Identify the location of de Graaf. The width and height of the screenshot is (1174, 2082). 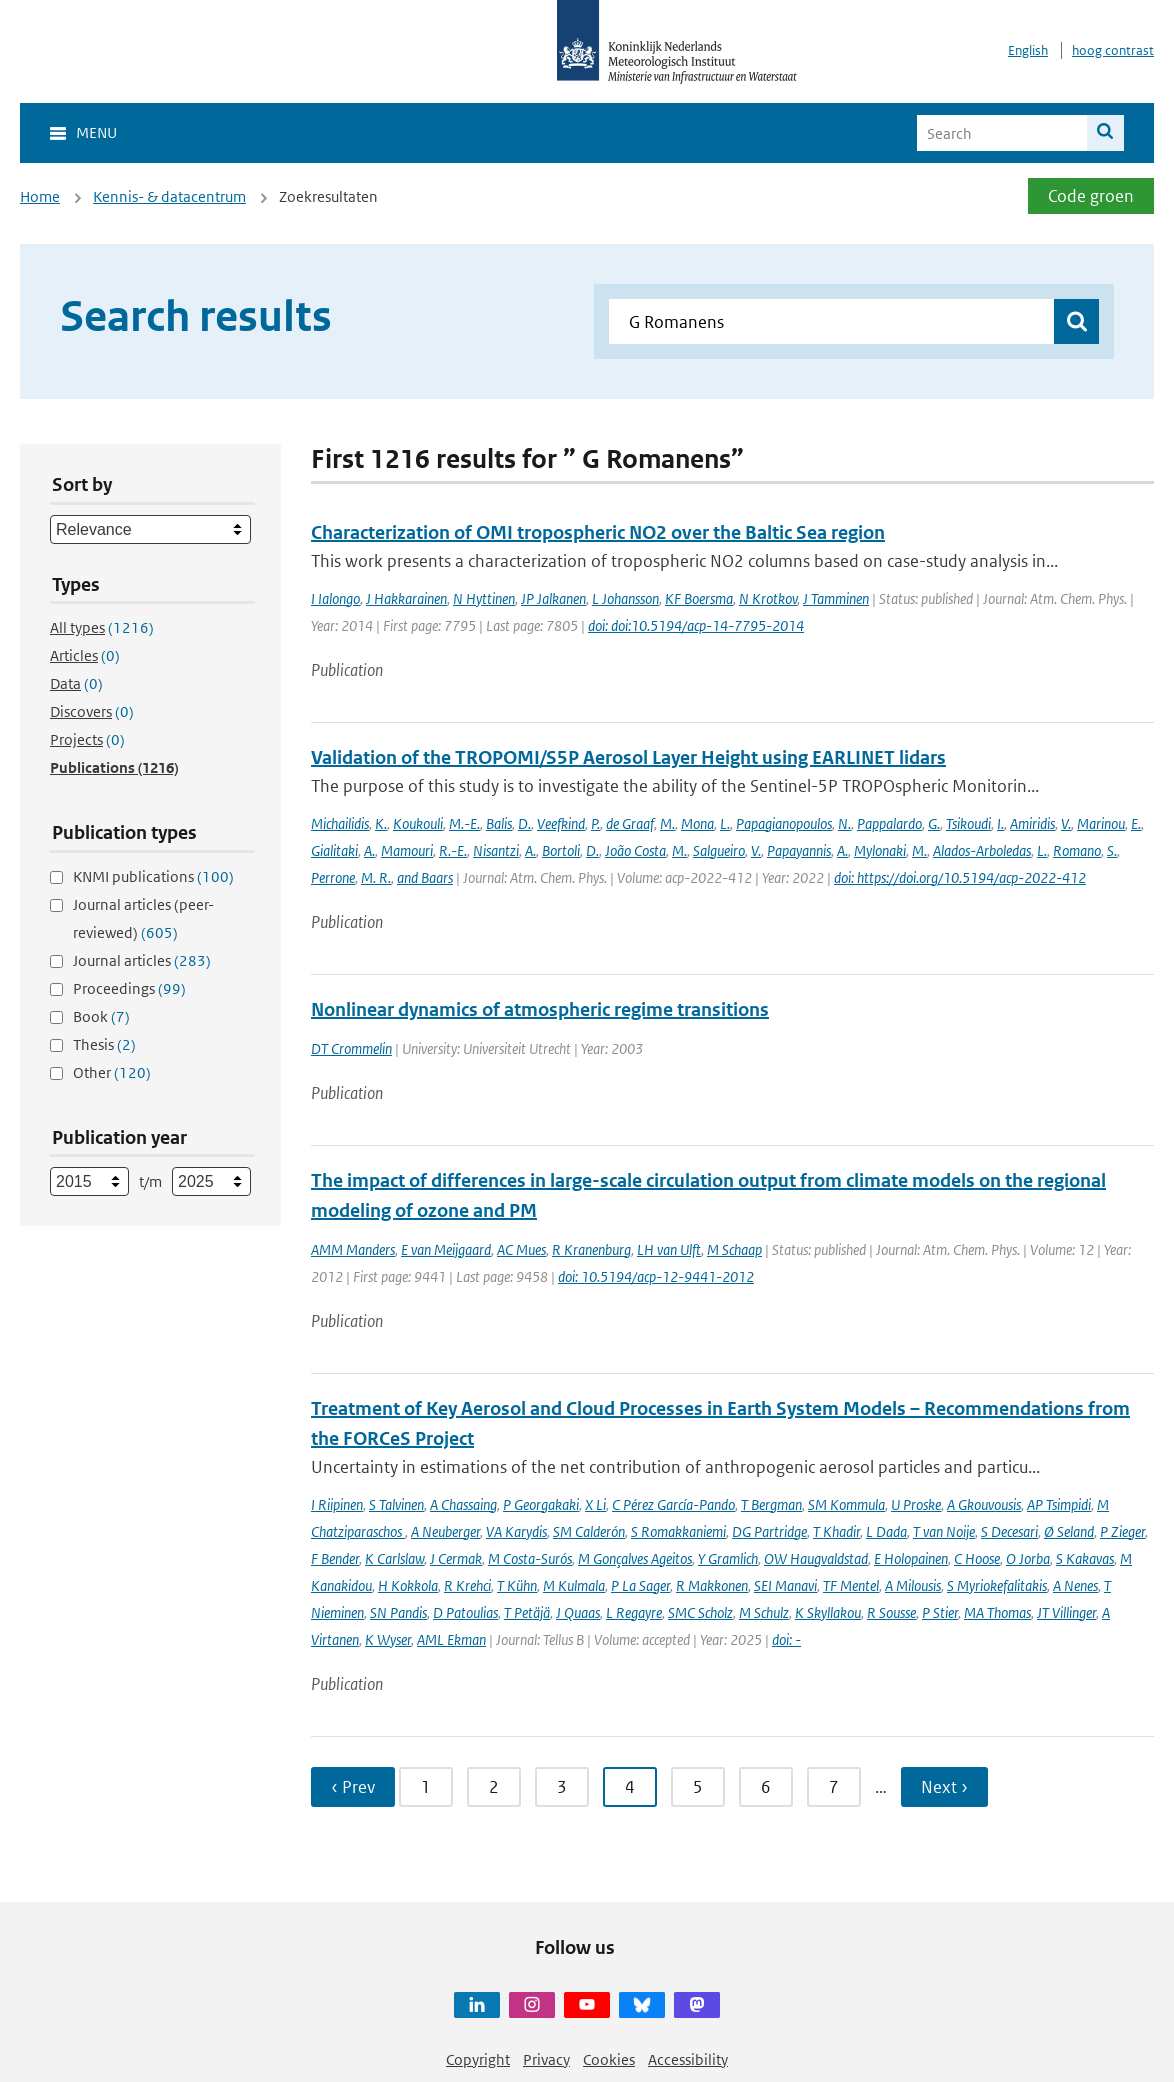
(630, 823).